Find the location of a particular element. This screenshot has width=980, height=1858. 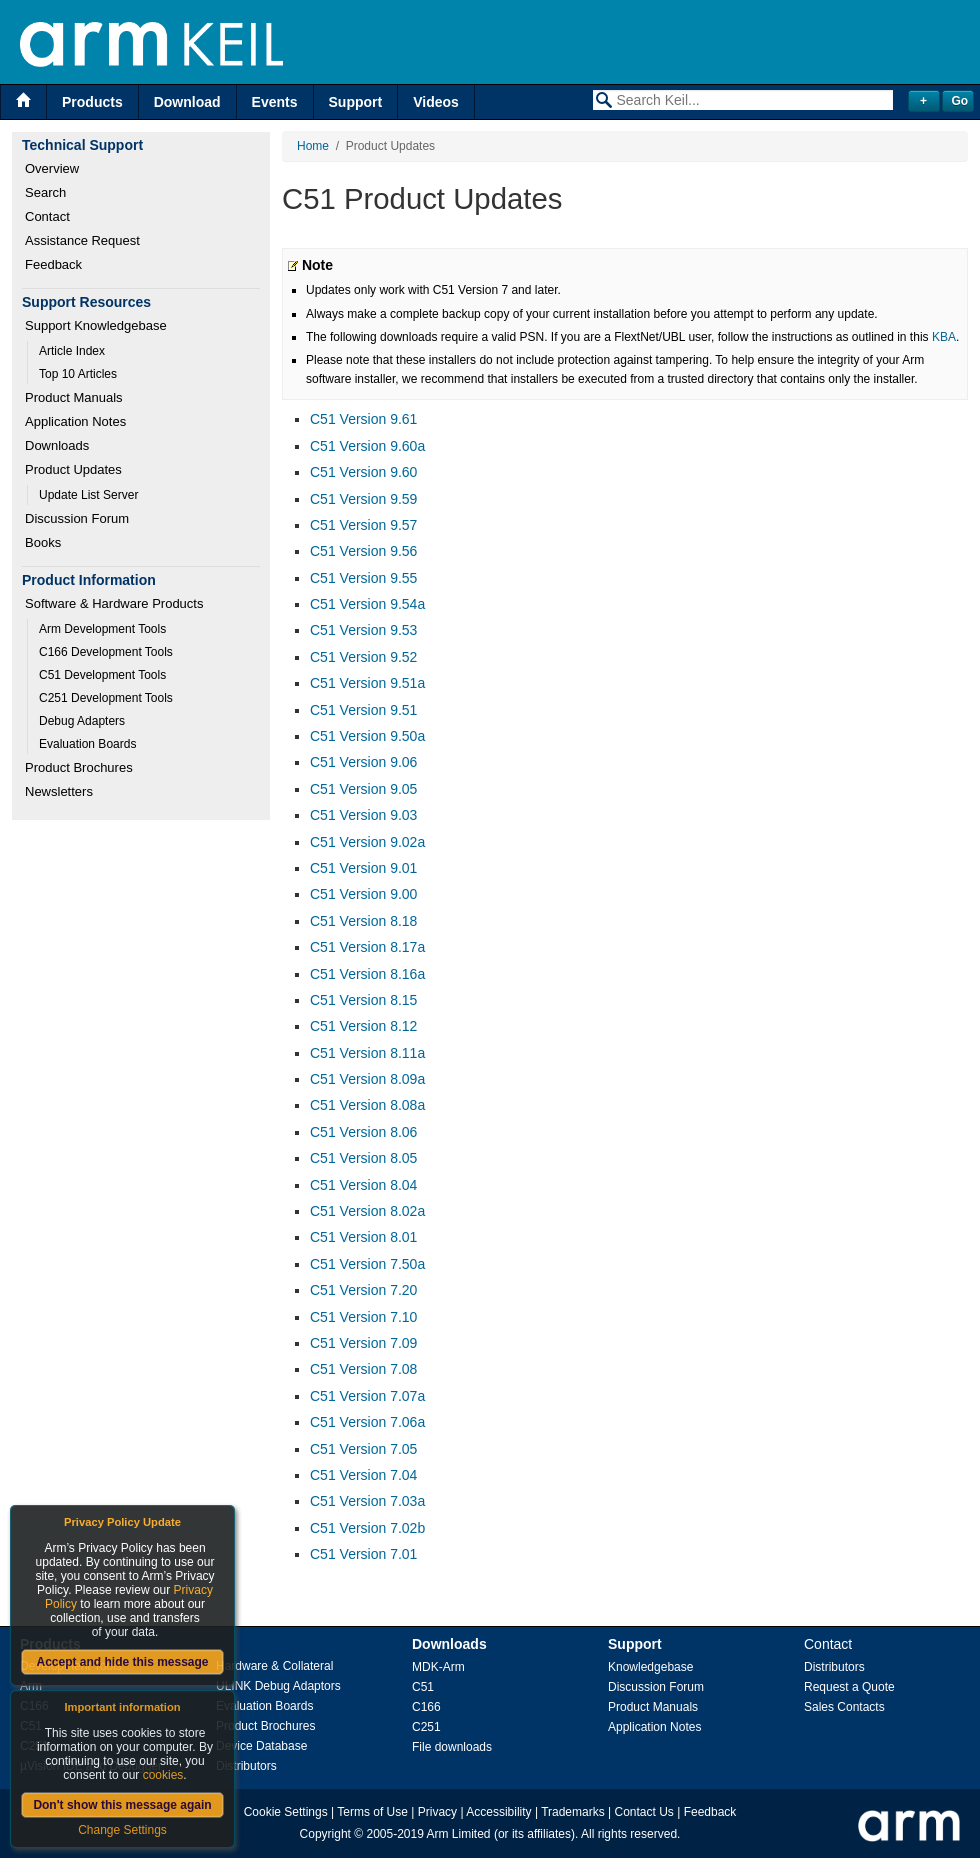

C51 Development Tools is located at coordinates (102, 675).